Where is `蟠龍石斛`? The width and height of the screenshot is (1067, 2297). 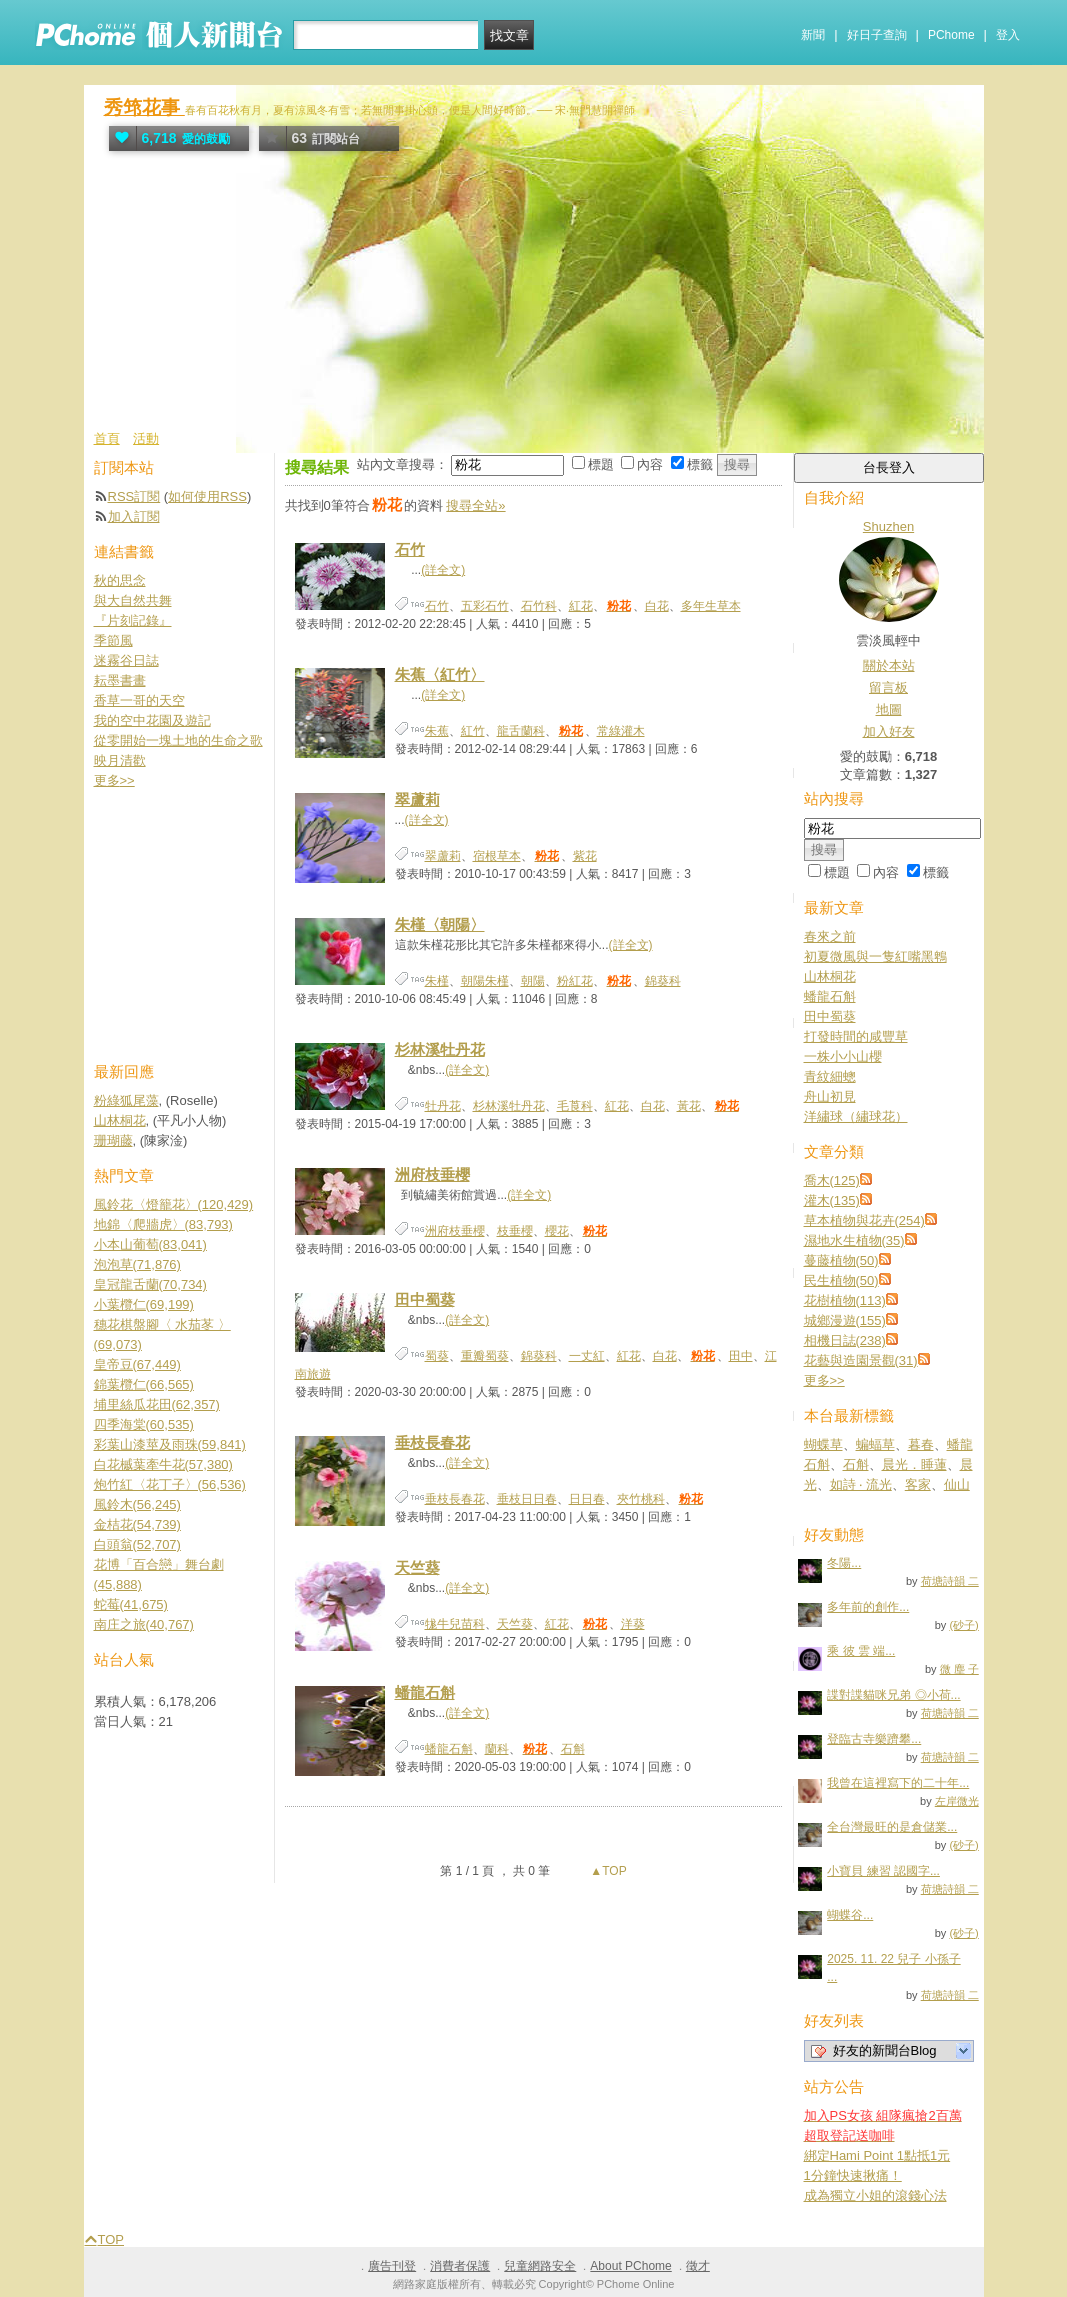
蟠龍石斛 is located at coordinates (425, 1692).